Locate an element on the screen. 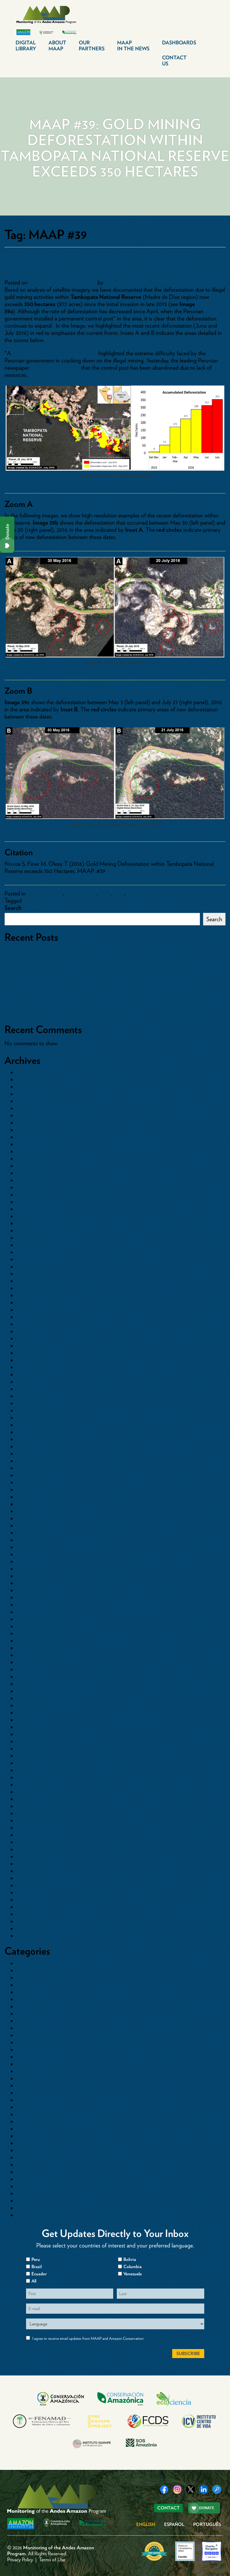 Image resolution: width=230 pixels, height=2576 pixels. August 2018 is located at coordinates (31, 1619).